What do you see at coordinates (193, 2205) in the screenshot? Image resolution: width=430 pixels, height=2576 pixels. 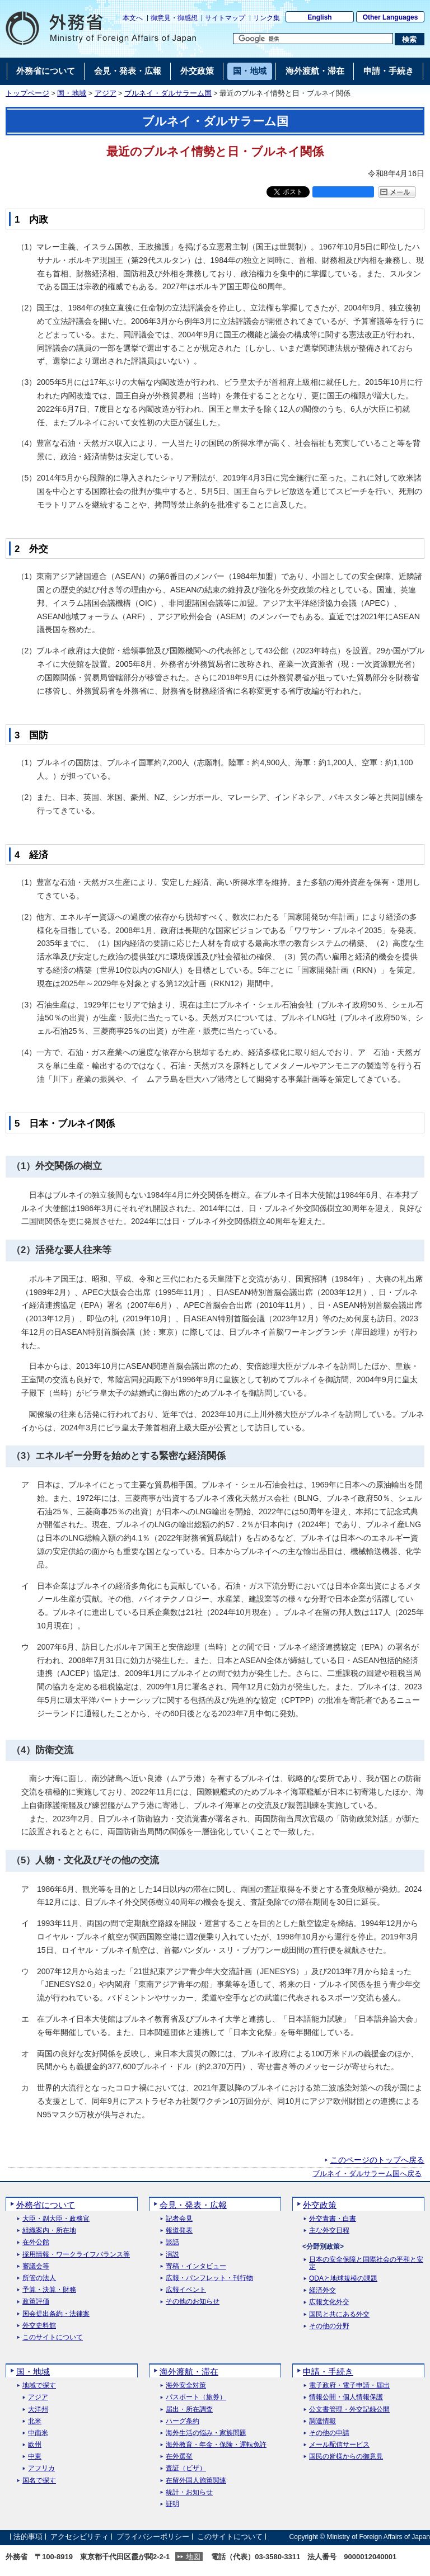 I see `会見・発表・広報` at bounding box center [193, 2205].